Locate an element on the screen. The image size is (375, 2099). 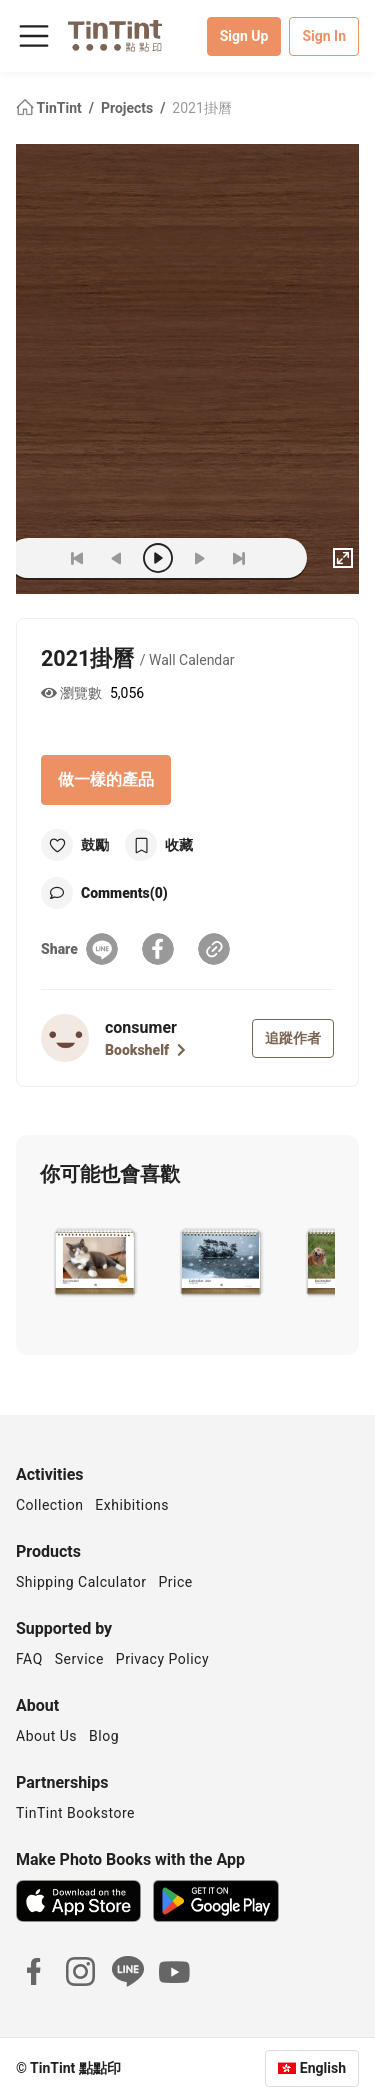
TinTint Bookstore is located at coordinates (75, 1813).